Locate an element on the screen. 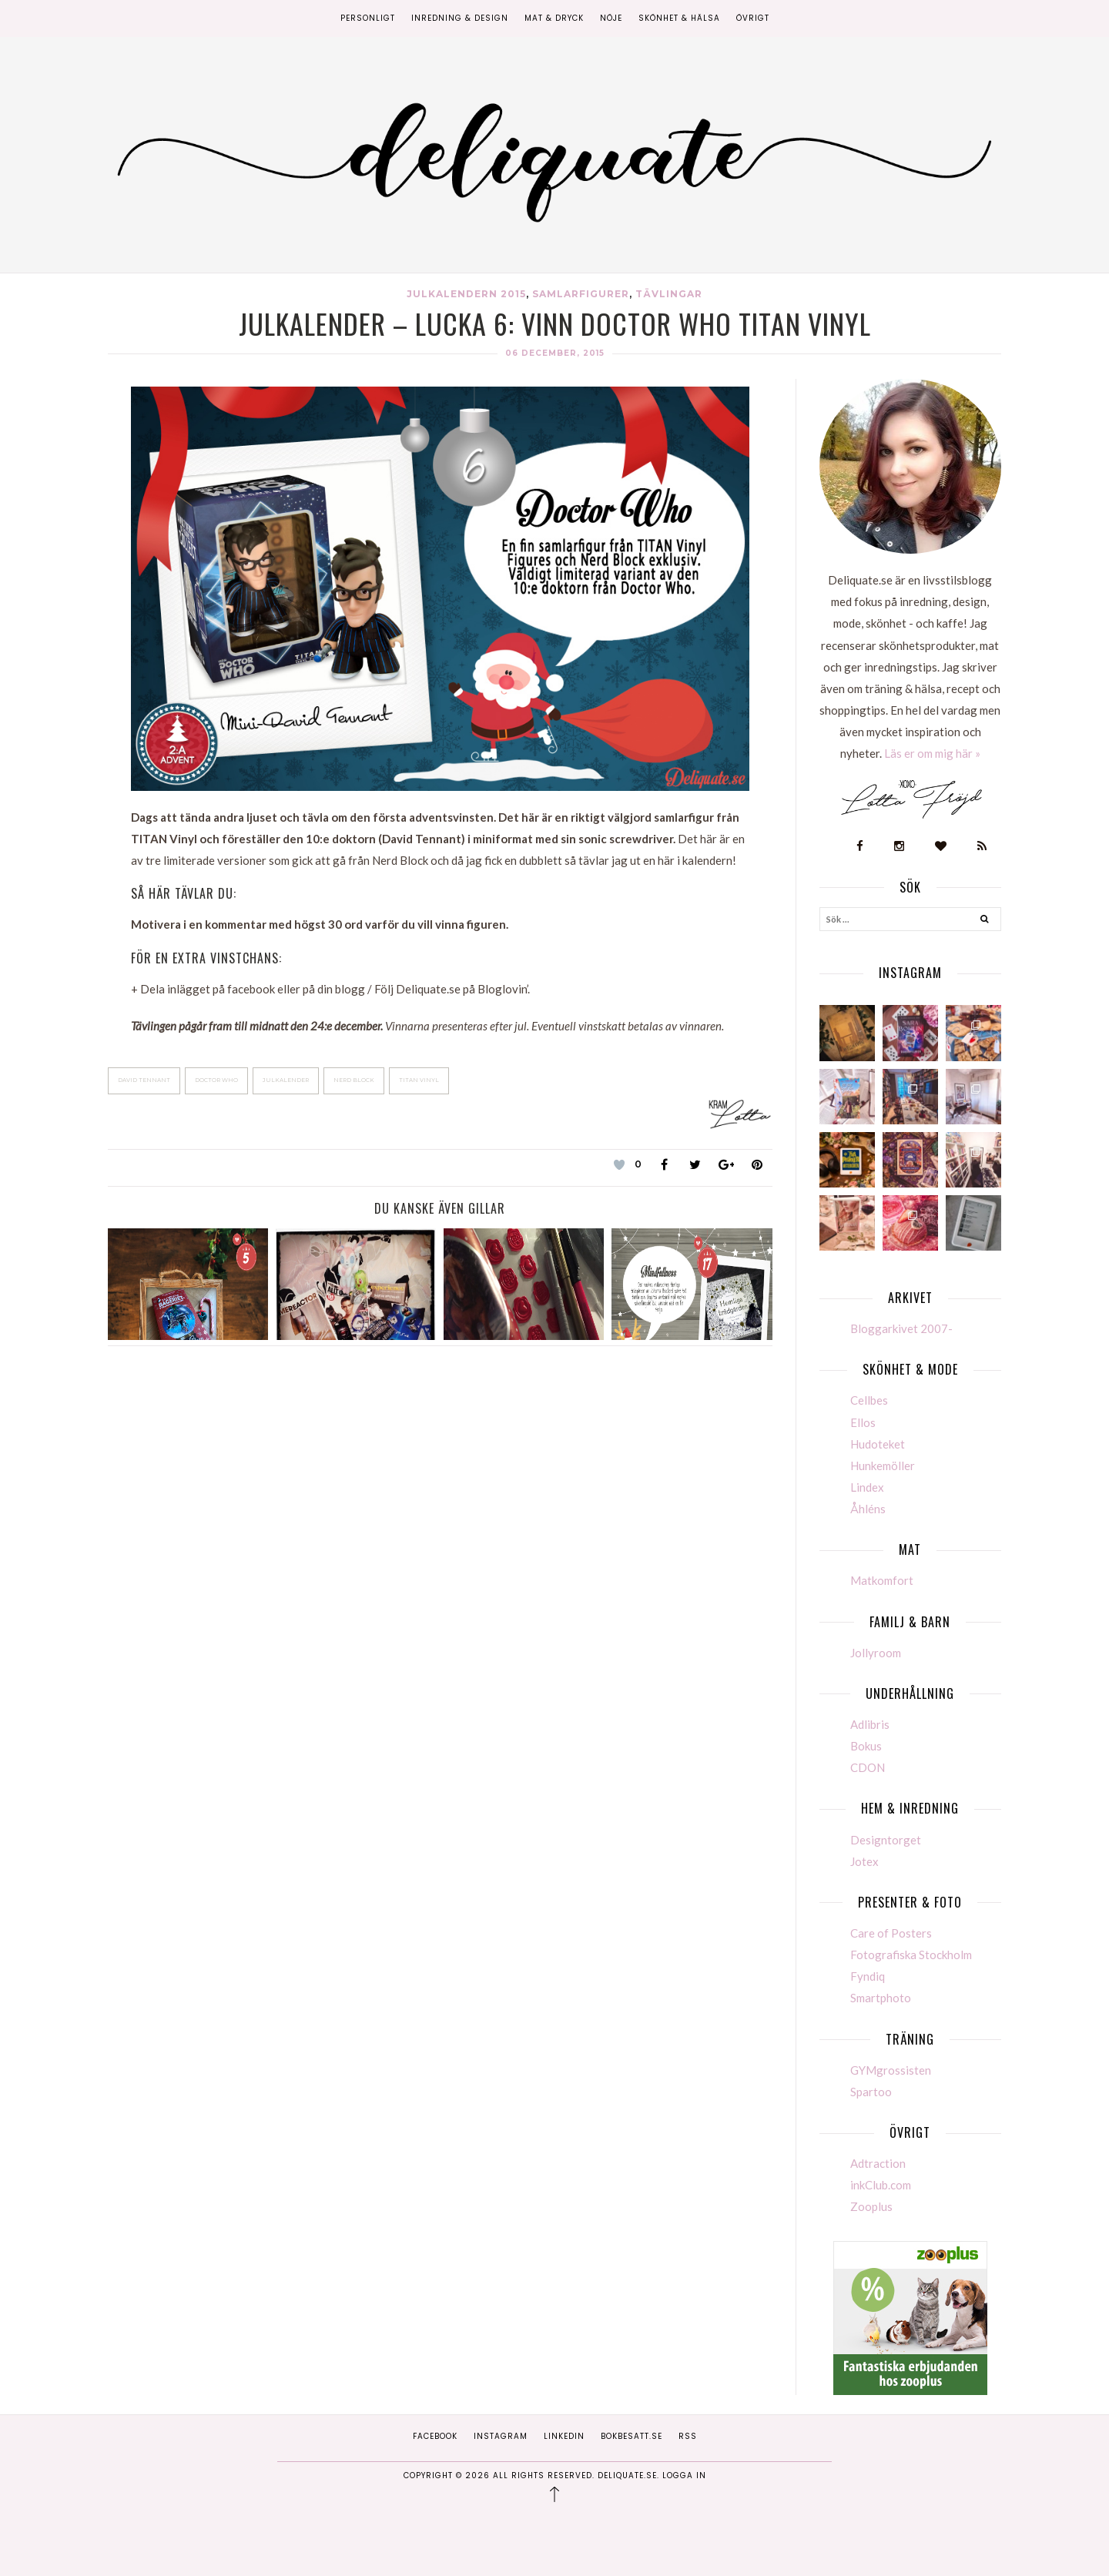 This screenshot has height=2576, width=1109. Designtorget is located at coordinates (885, 1840).